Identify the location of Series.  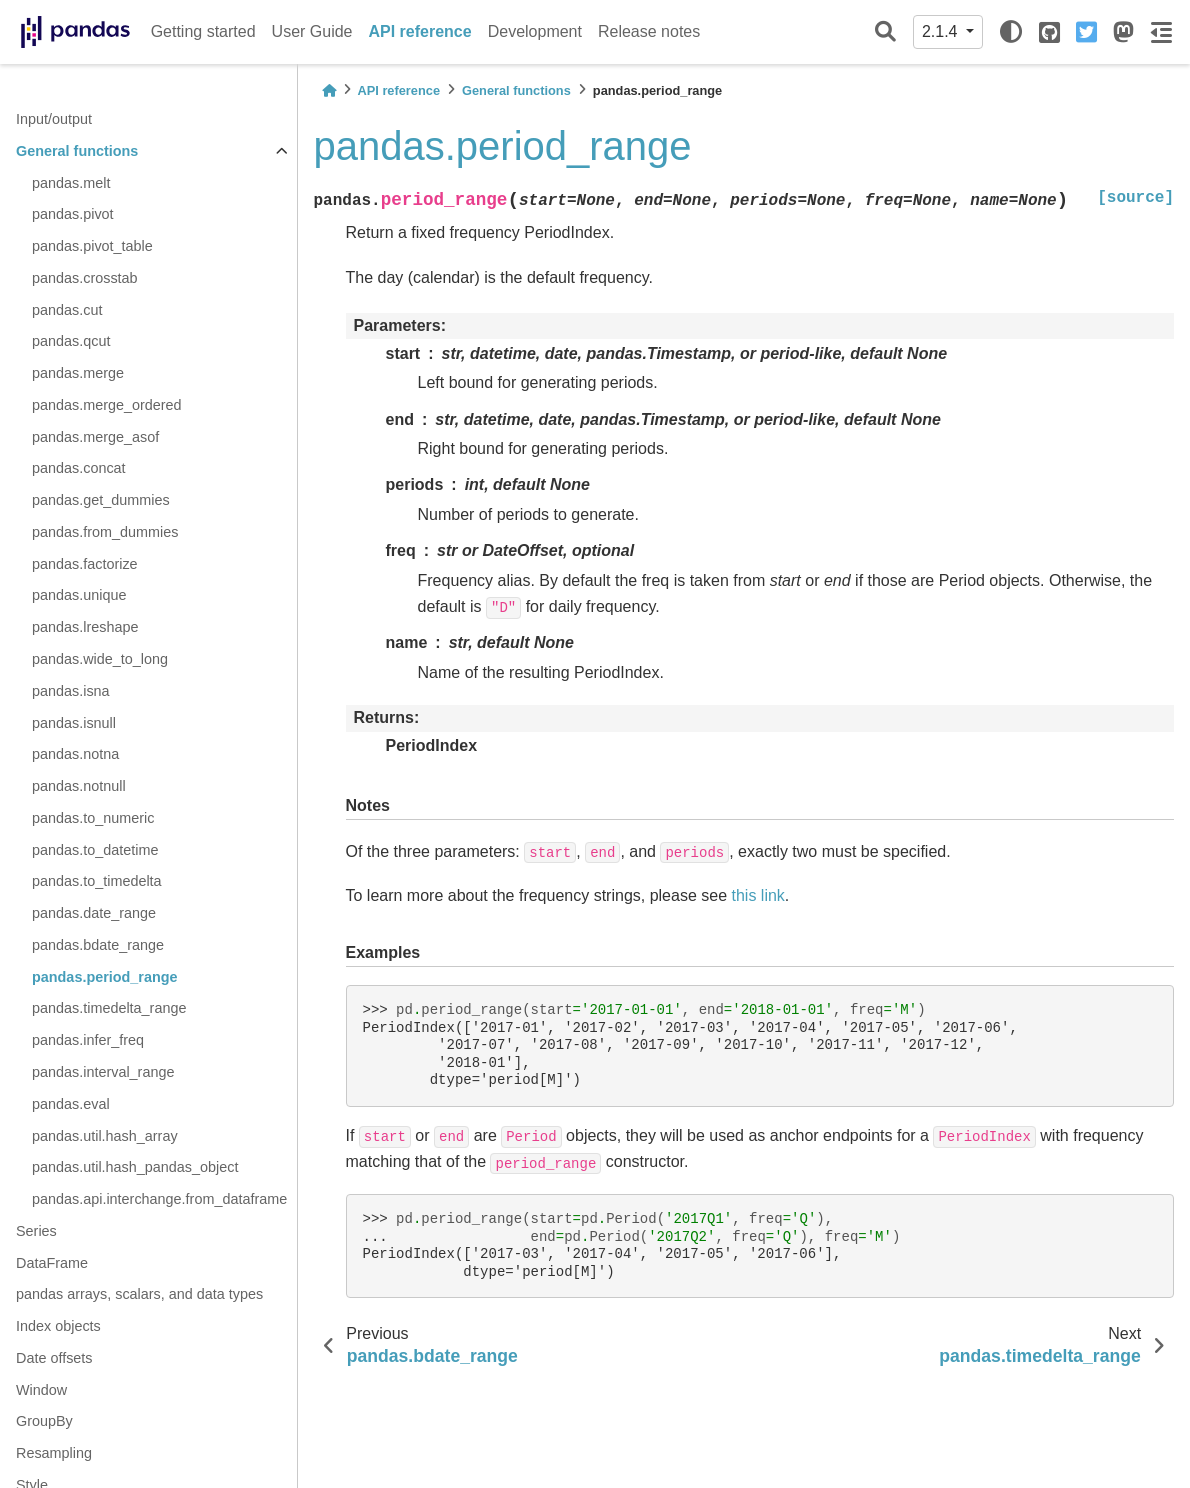
(36, 1231).